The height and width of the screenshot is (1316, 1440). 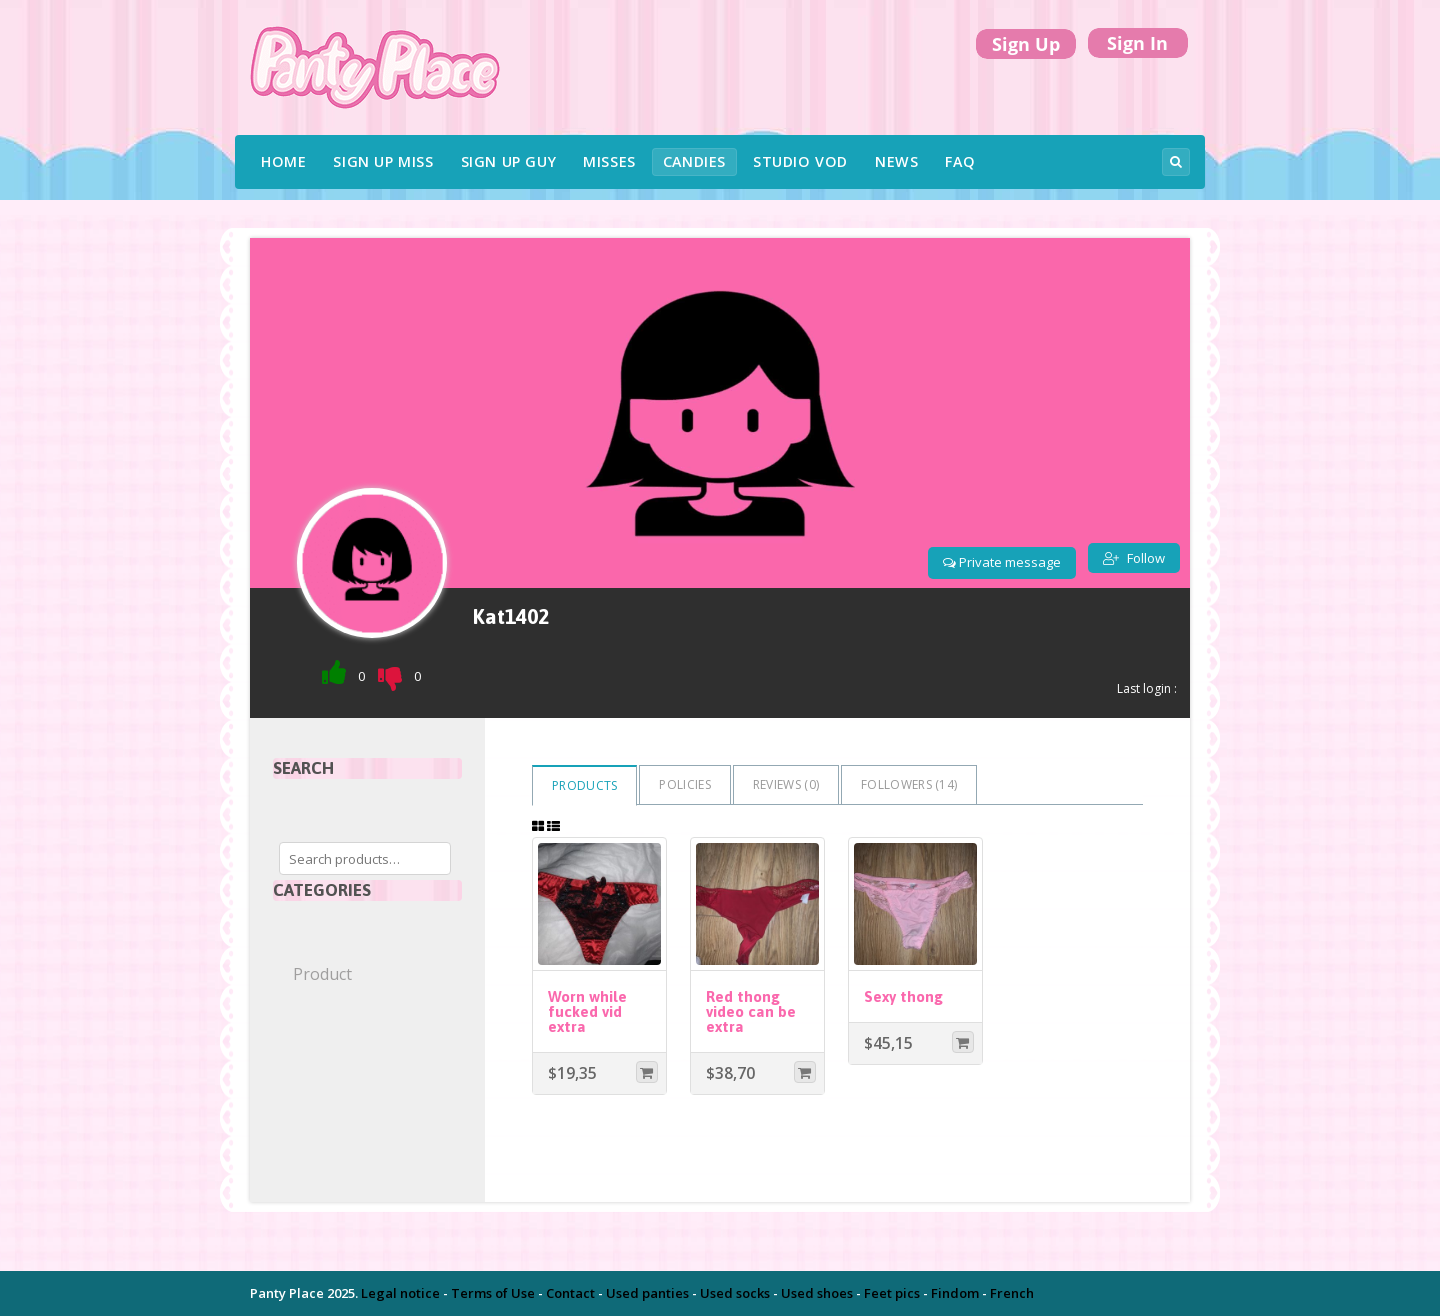 What do you see at coordinates (903, 996) in the screenshot?
I see `Sexy thong` at bounding box center [903, 996].